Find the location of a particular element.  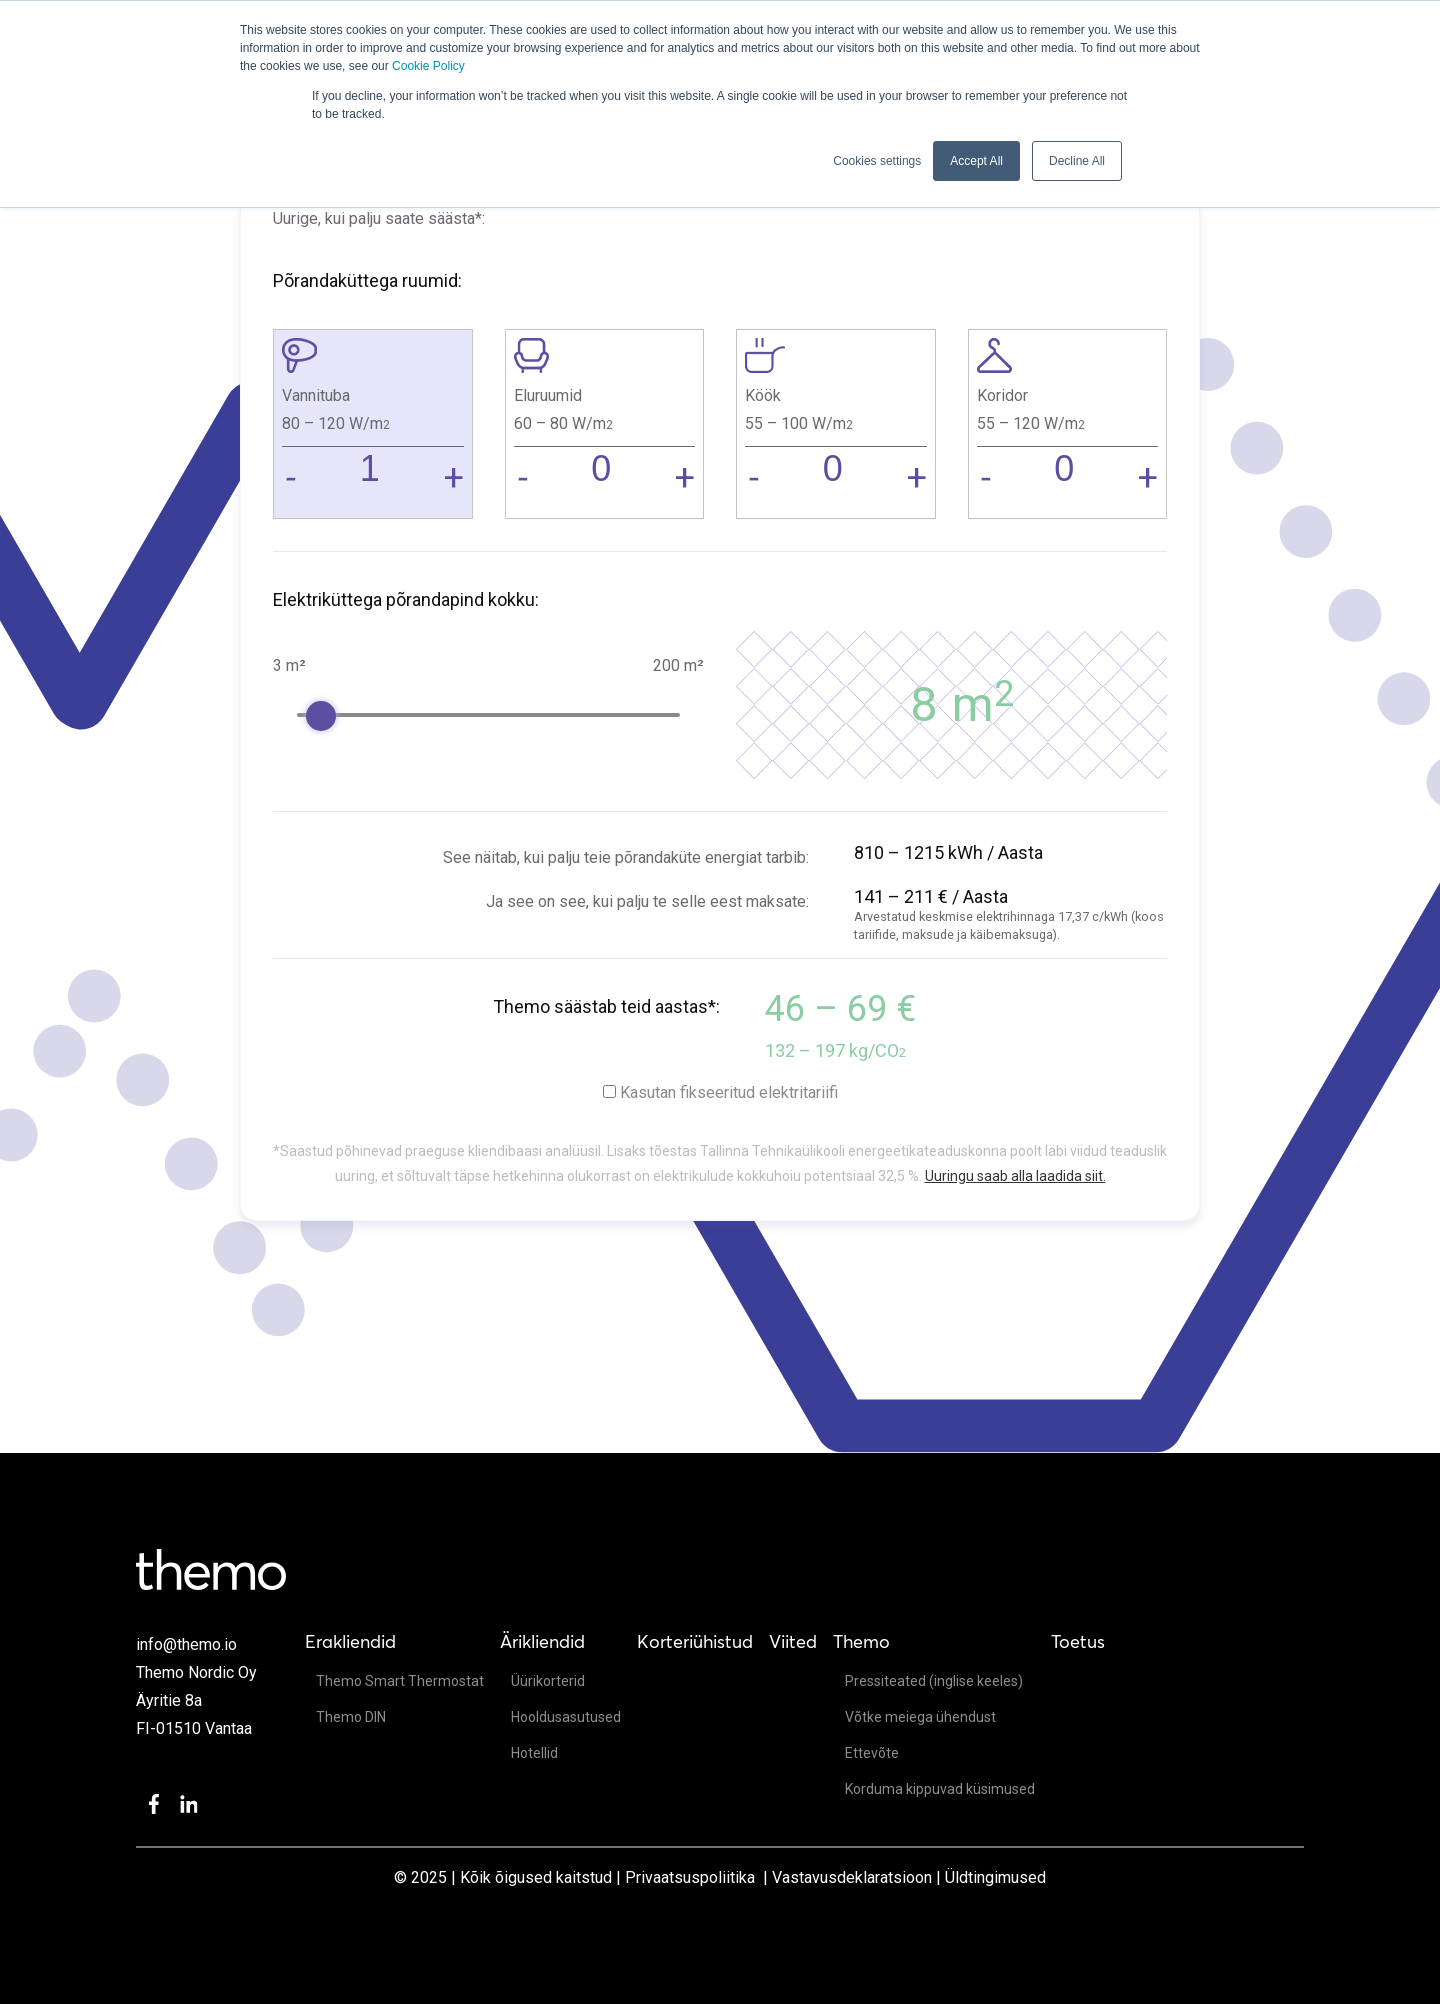

Üürikorterid is located at coordinates (548, 1681).